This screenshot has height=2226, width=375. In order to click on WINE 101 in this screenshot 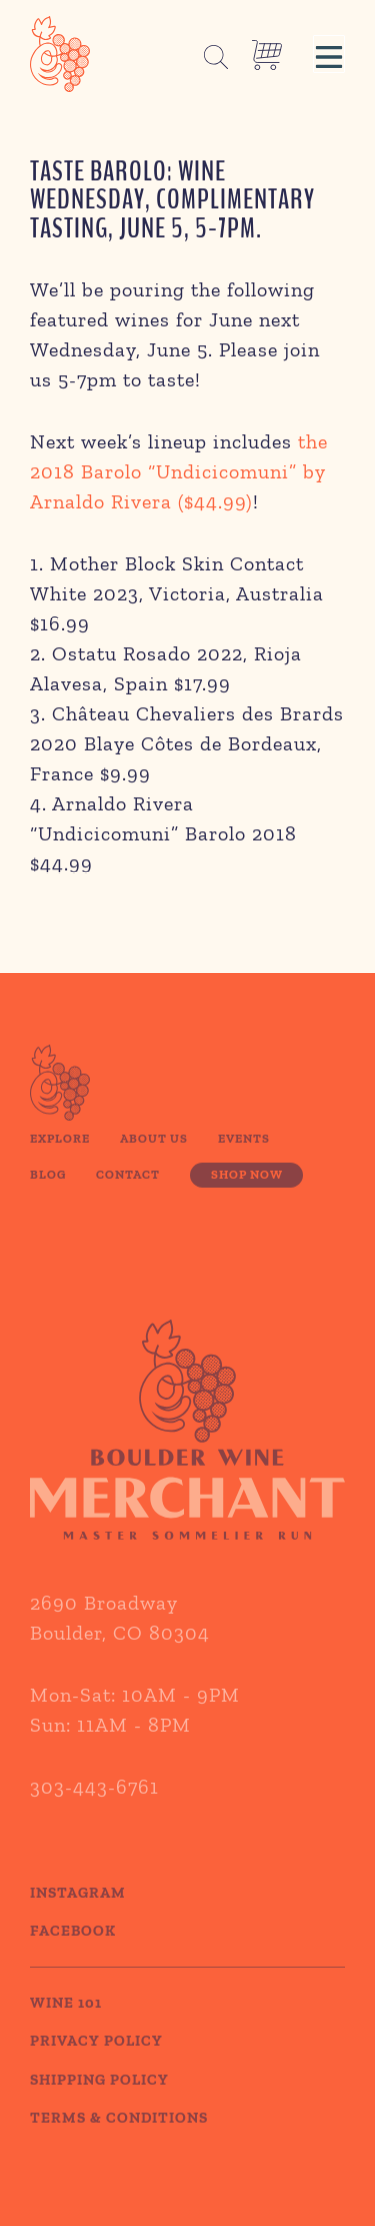, I will do `click(66, 2020)`.